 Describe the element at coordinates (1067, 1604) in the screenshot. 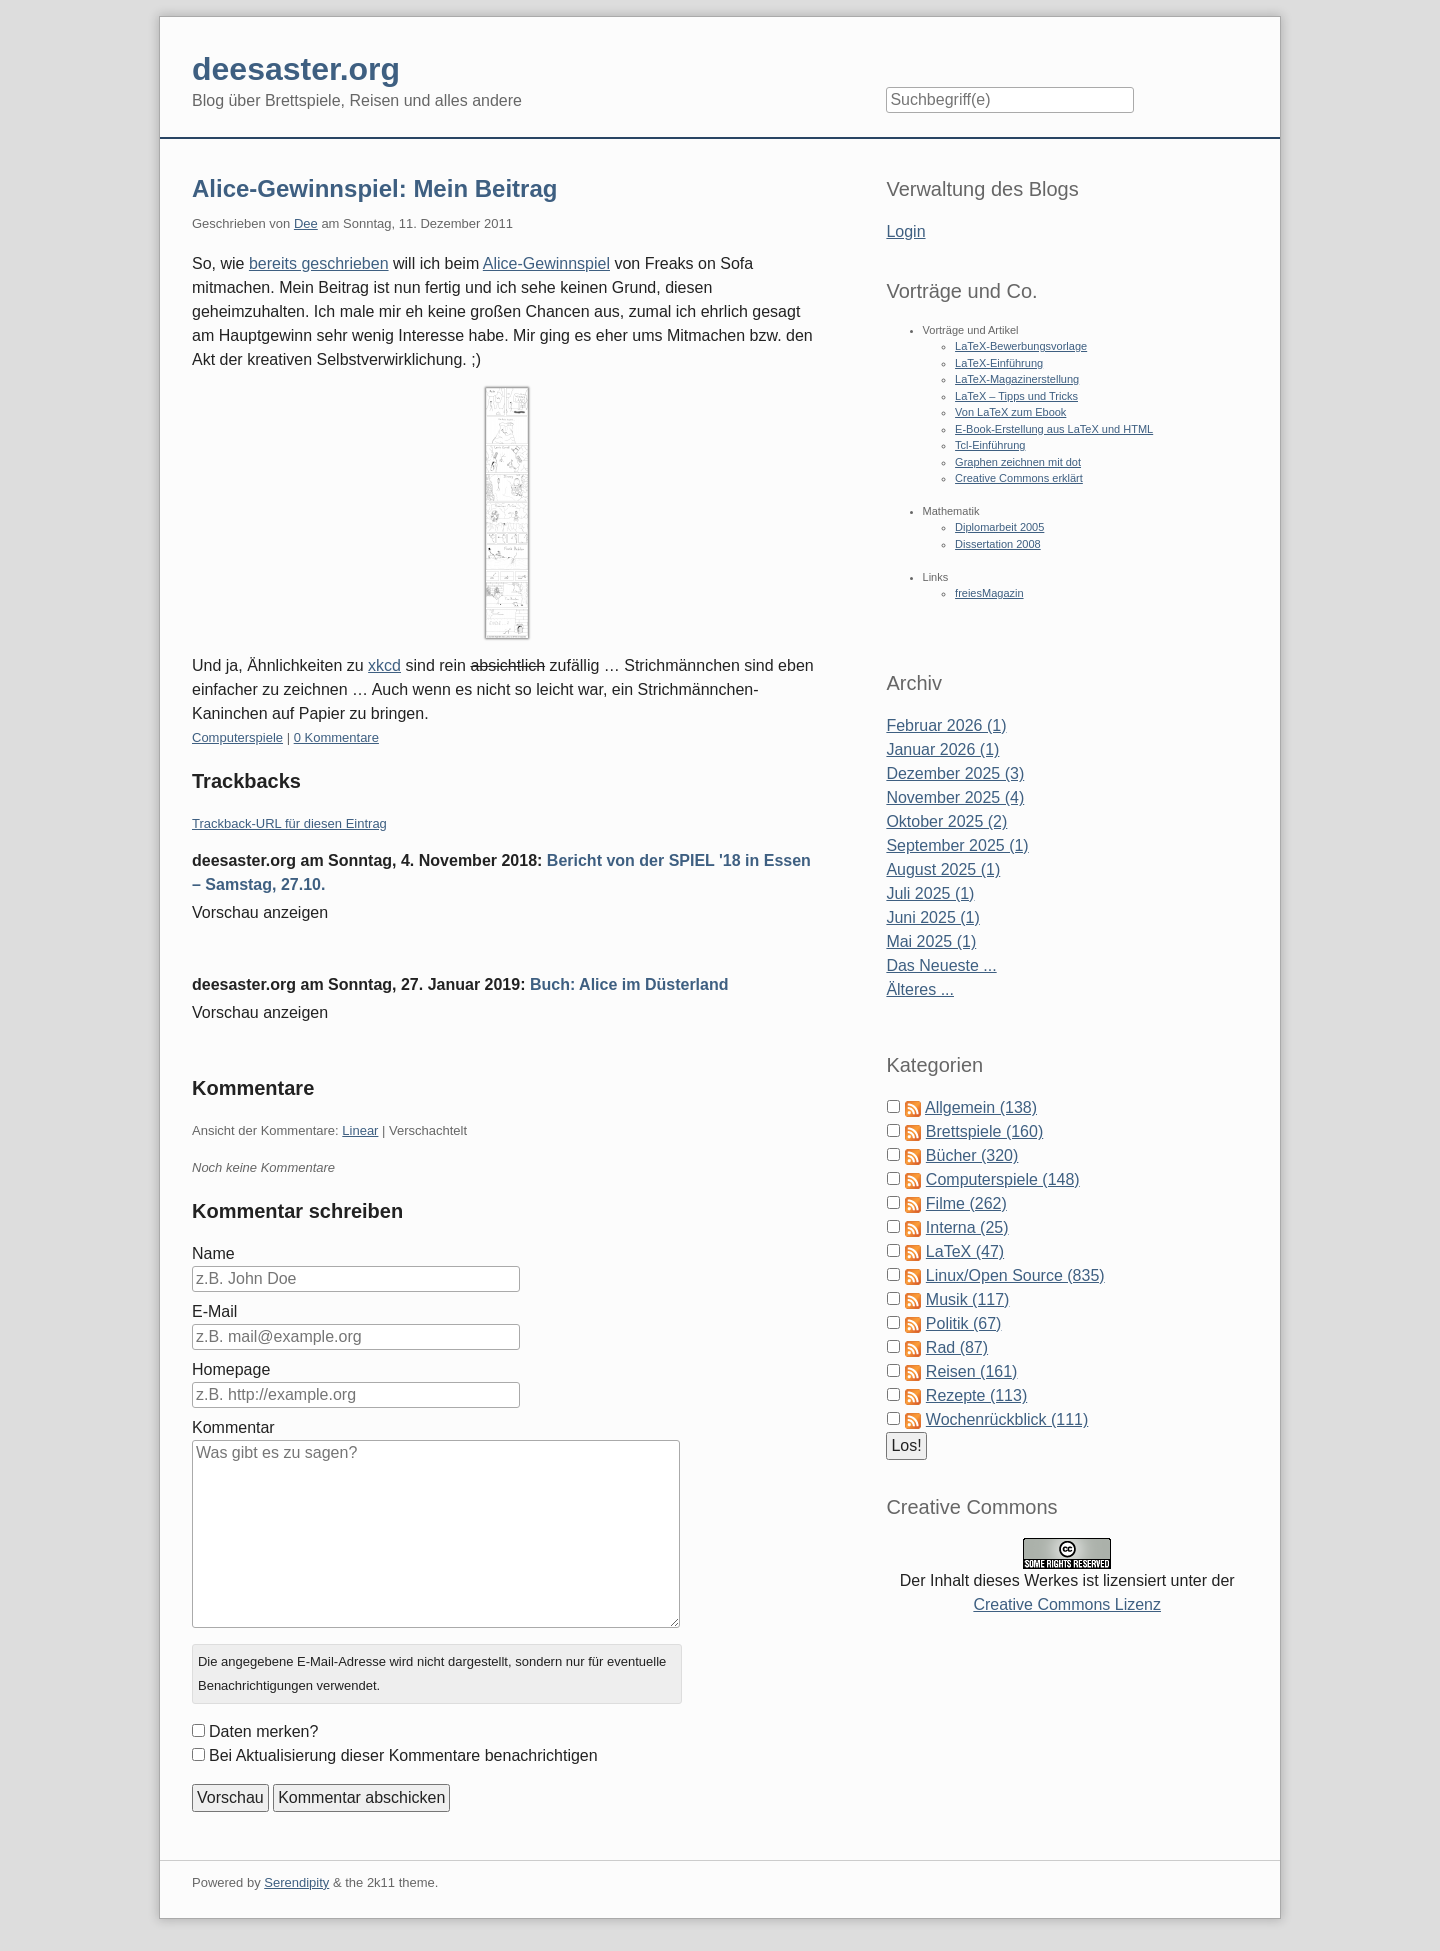

I see `Creative Commons Lizenz` at that location.